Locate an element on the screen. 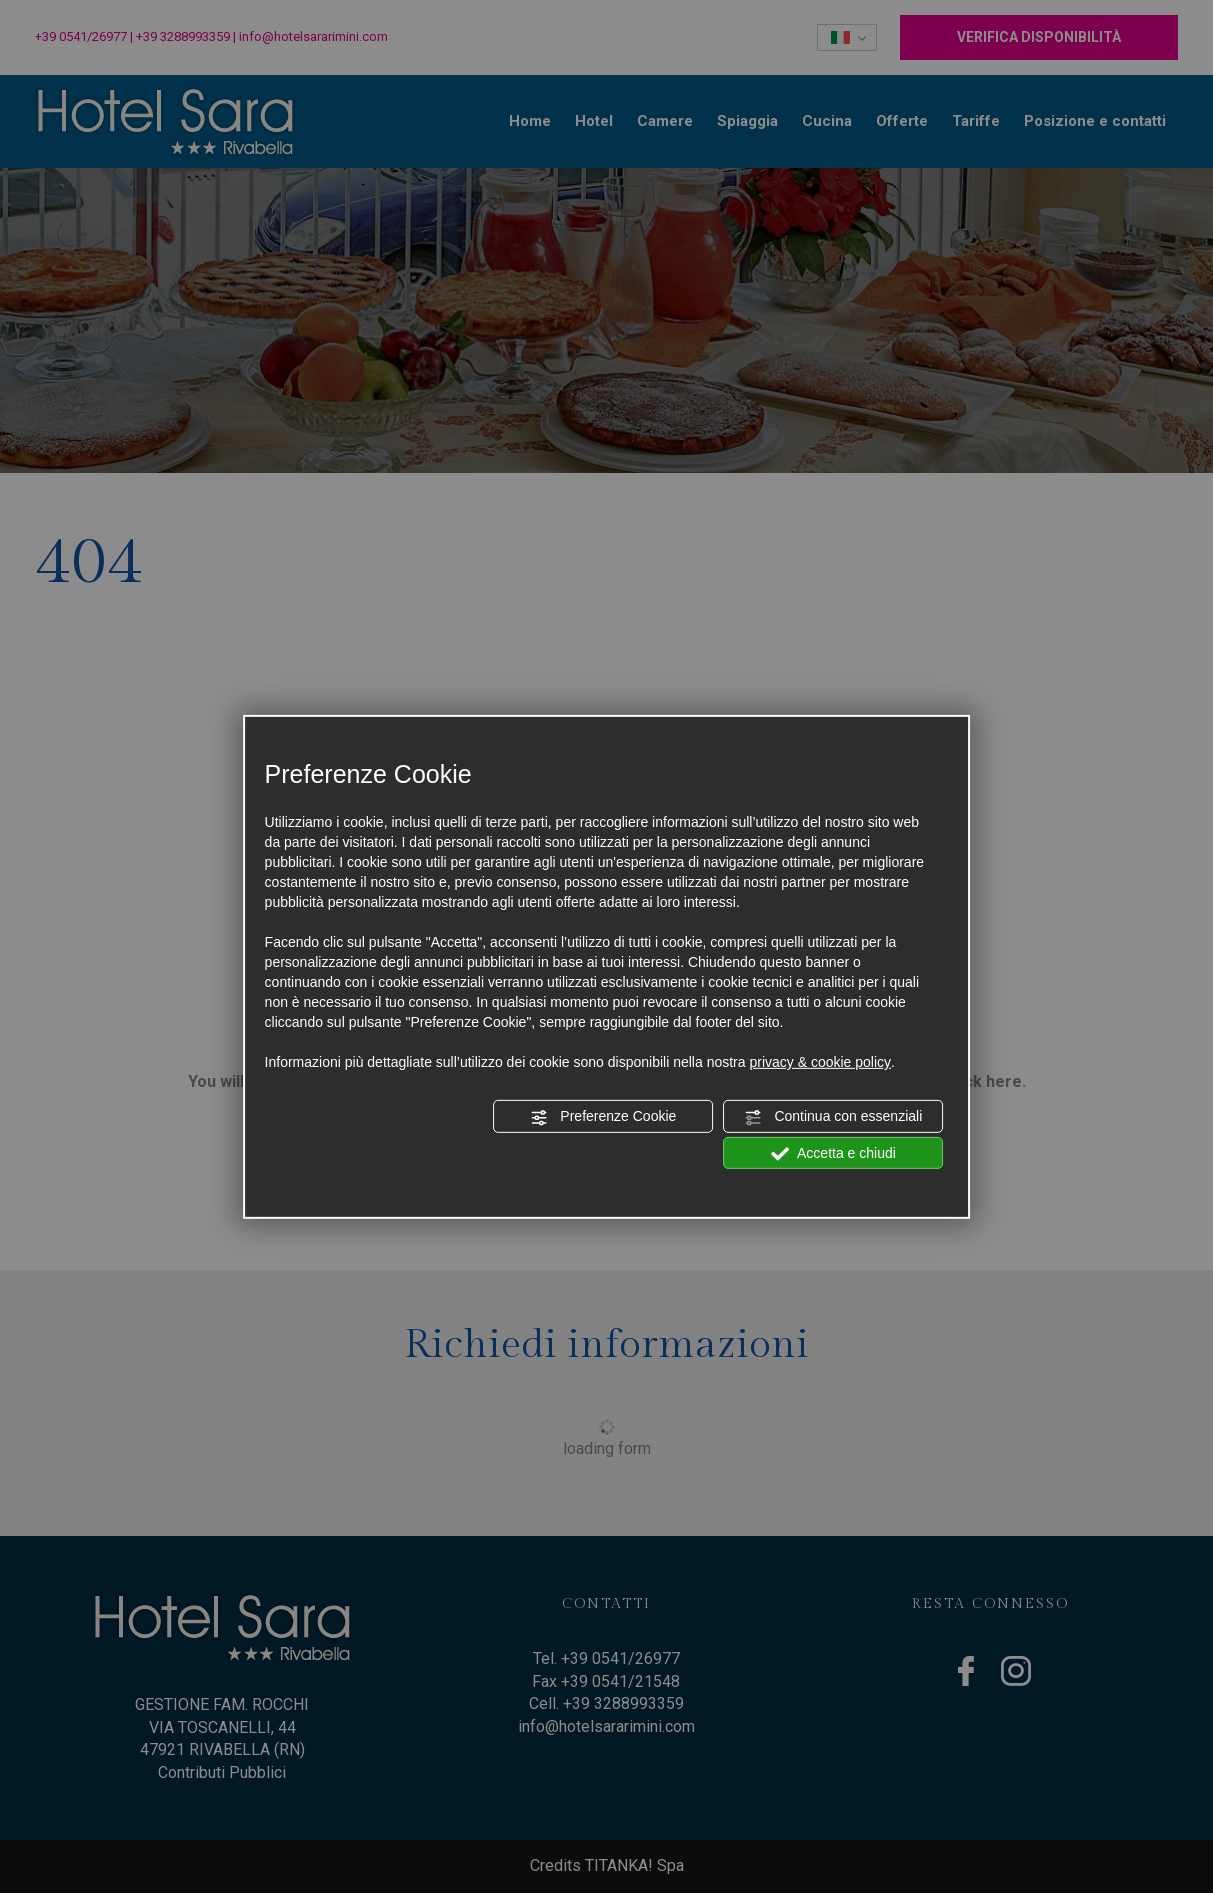 This screenshot has height=1893, width=1213. Continua con essenziali is located at coordinates (834, 1117).